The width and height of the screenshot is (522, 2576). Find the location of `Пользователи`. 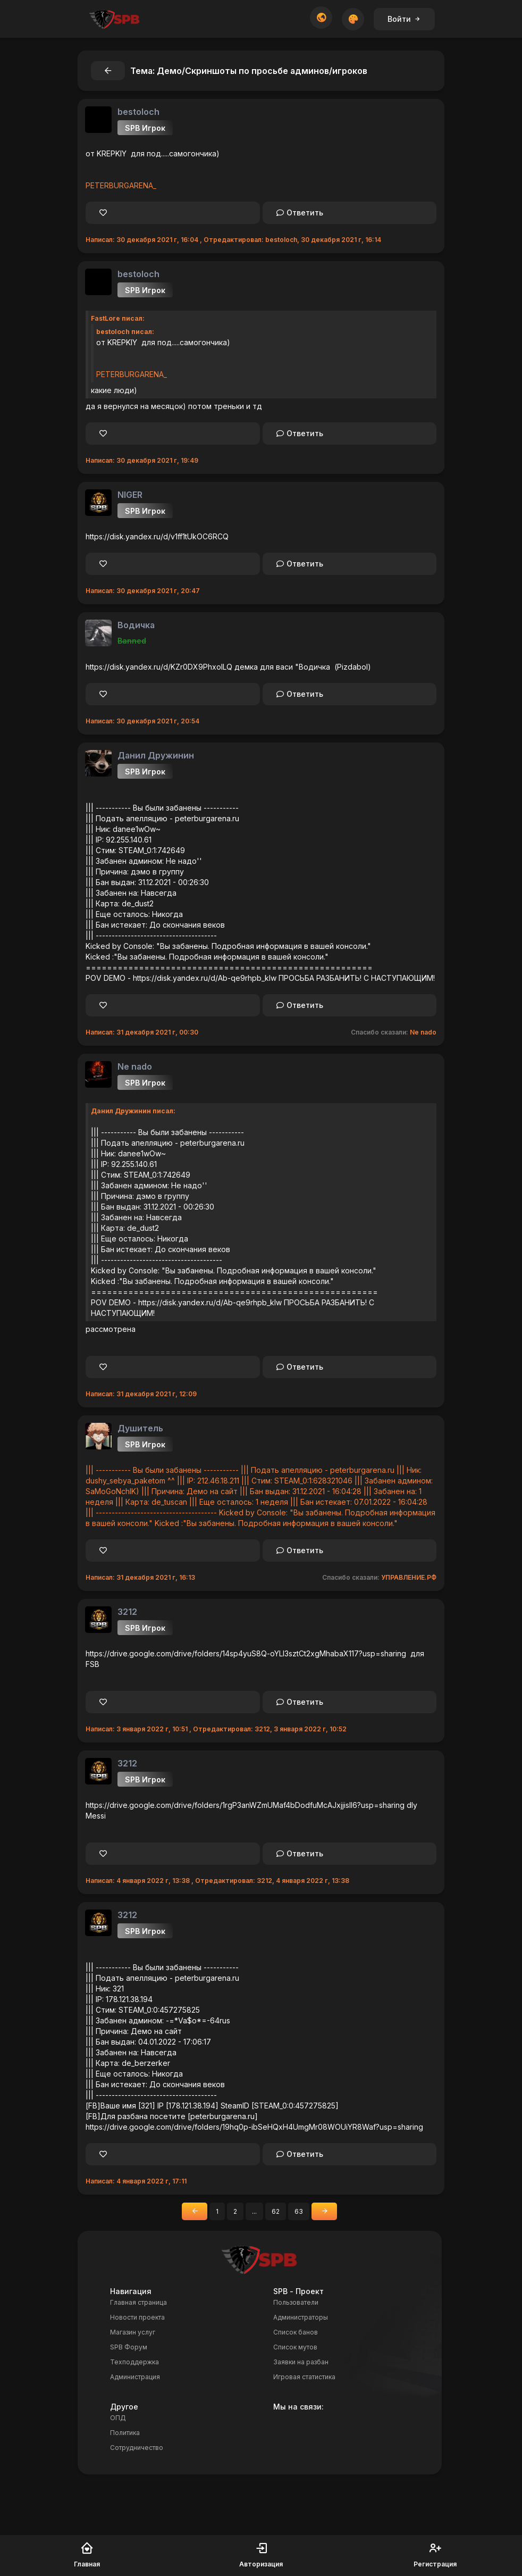

Пользователи is located at coordinates (295, 2302).